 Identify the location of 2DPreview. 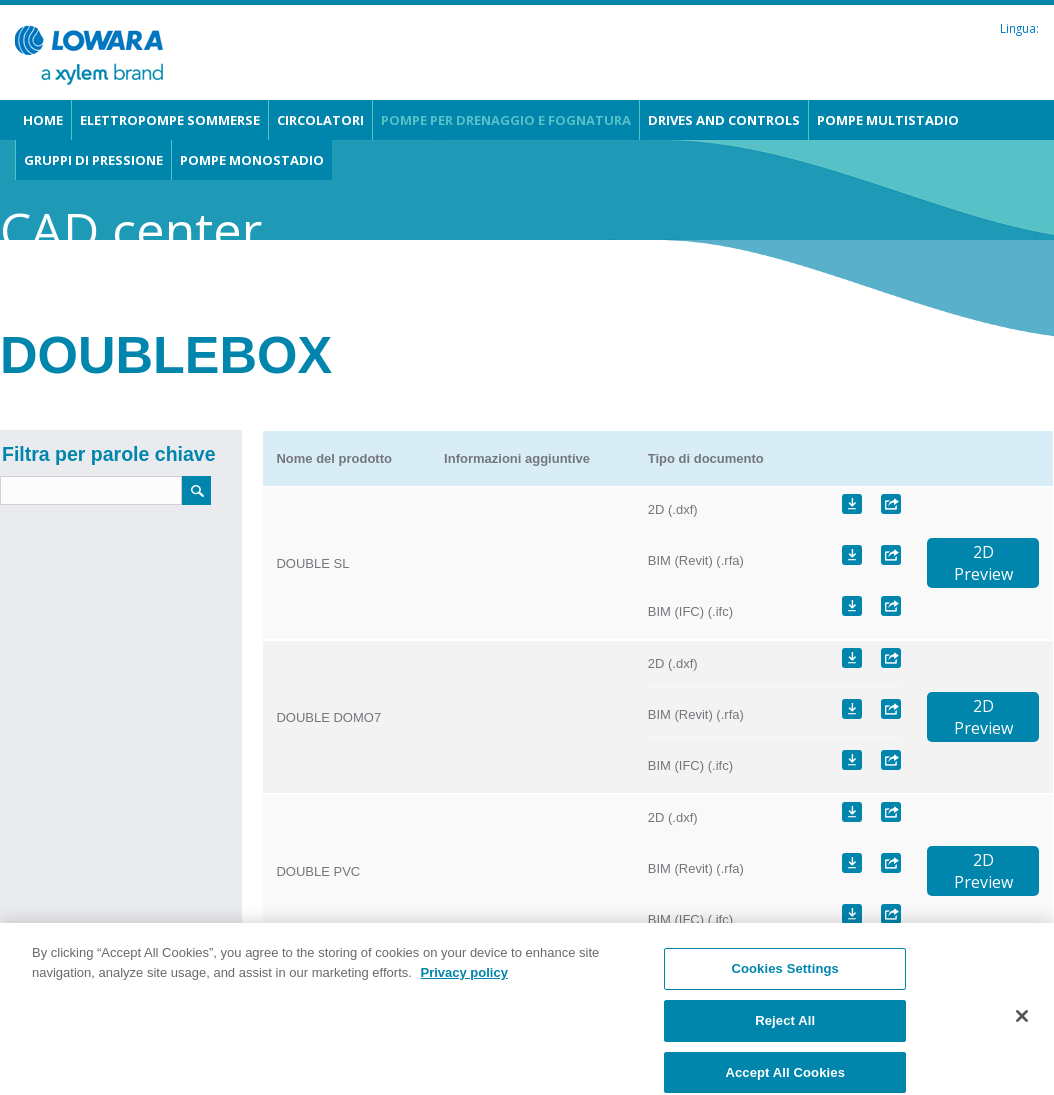
(983, 563).